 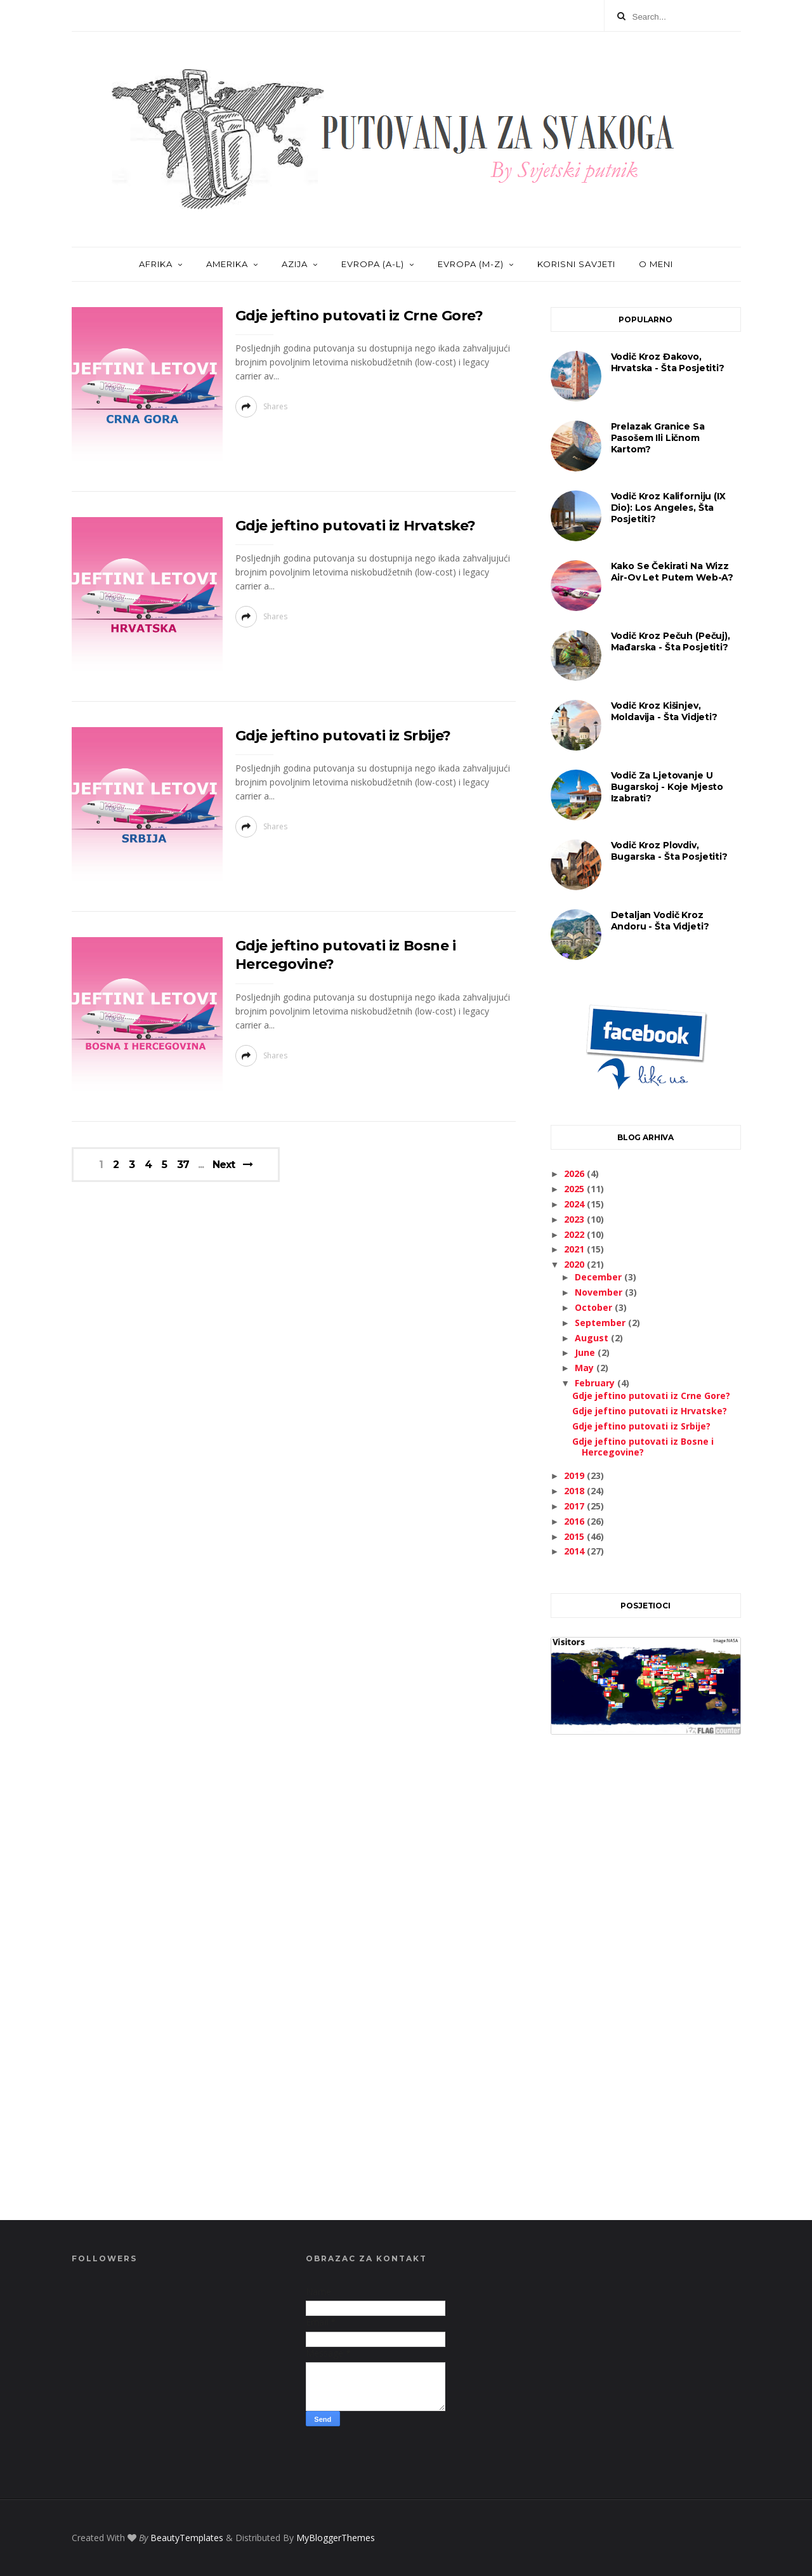 What do you see at coordinates (646, 1991) in the screenshot?
I see `[Advertisement]` at bounding box center [646, 1991].